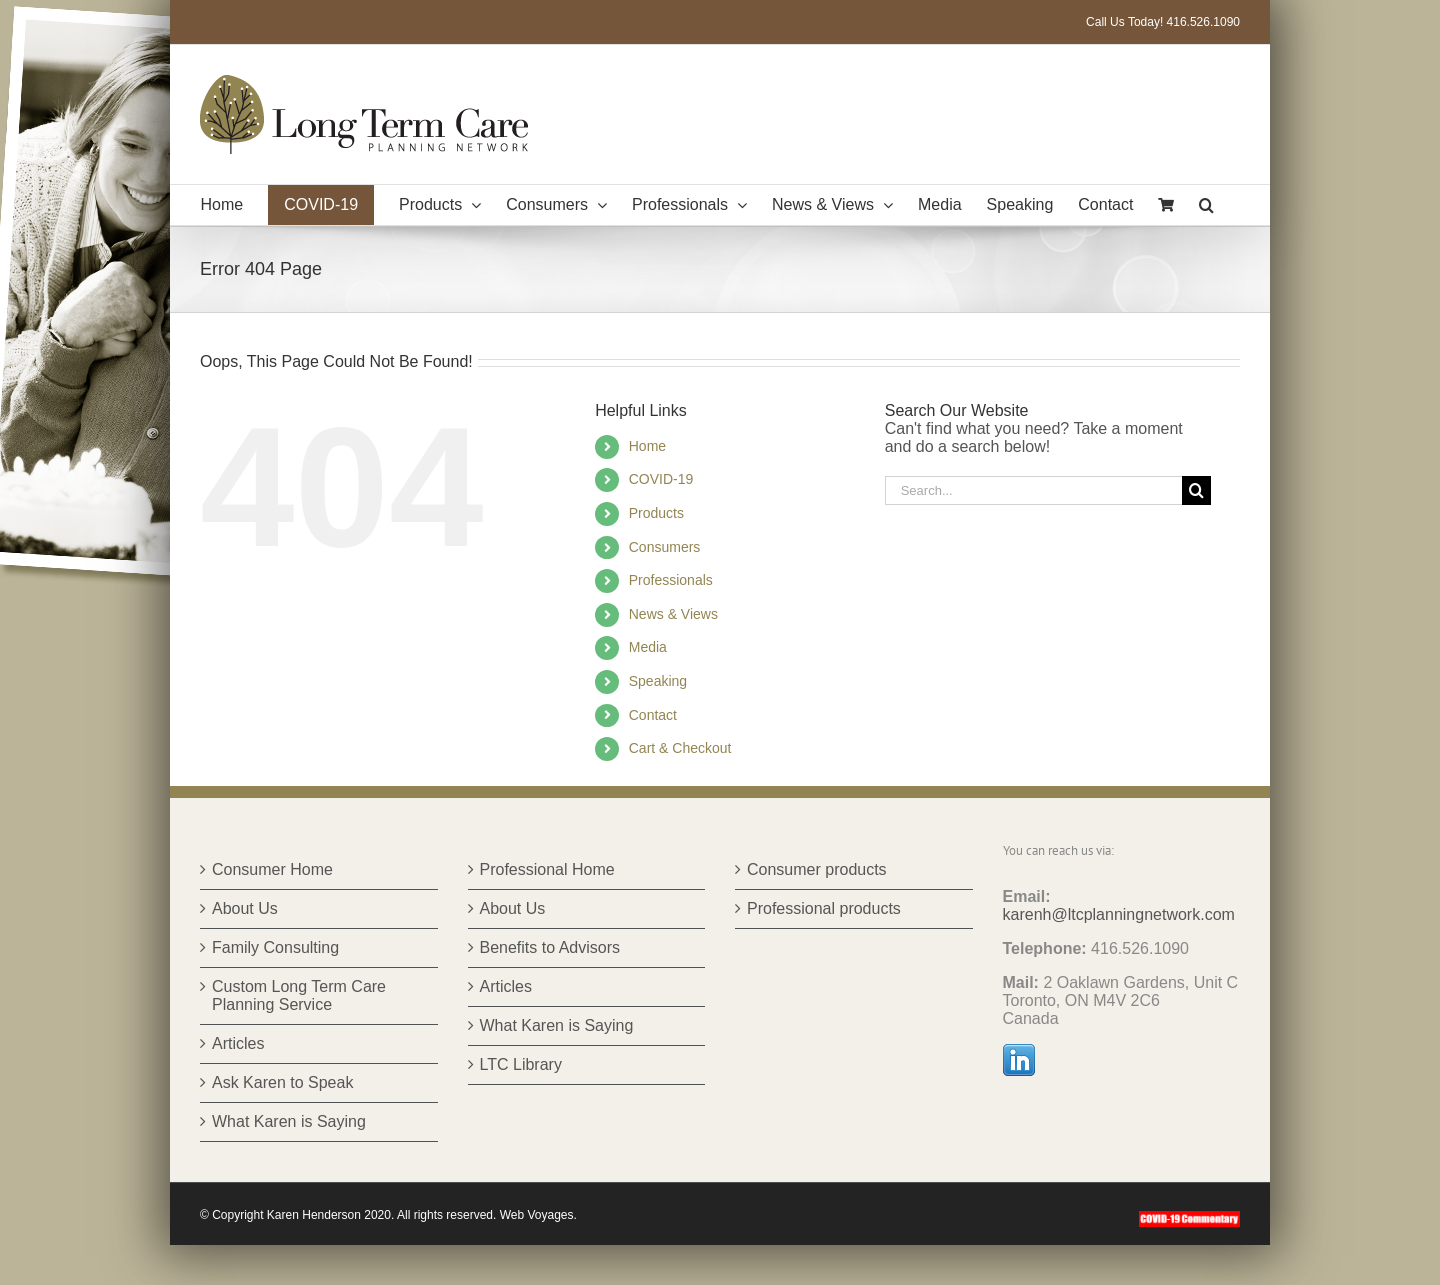  I want to click on Media, so click(648, 647).